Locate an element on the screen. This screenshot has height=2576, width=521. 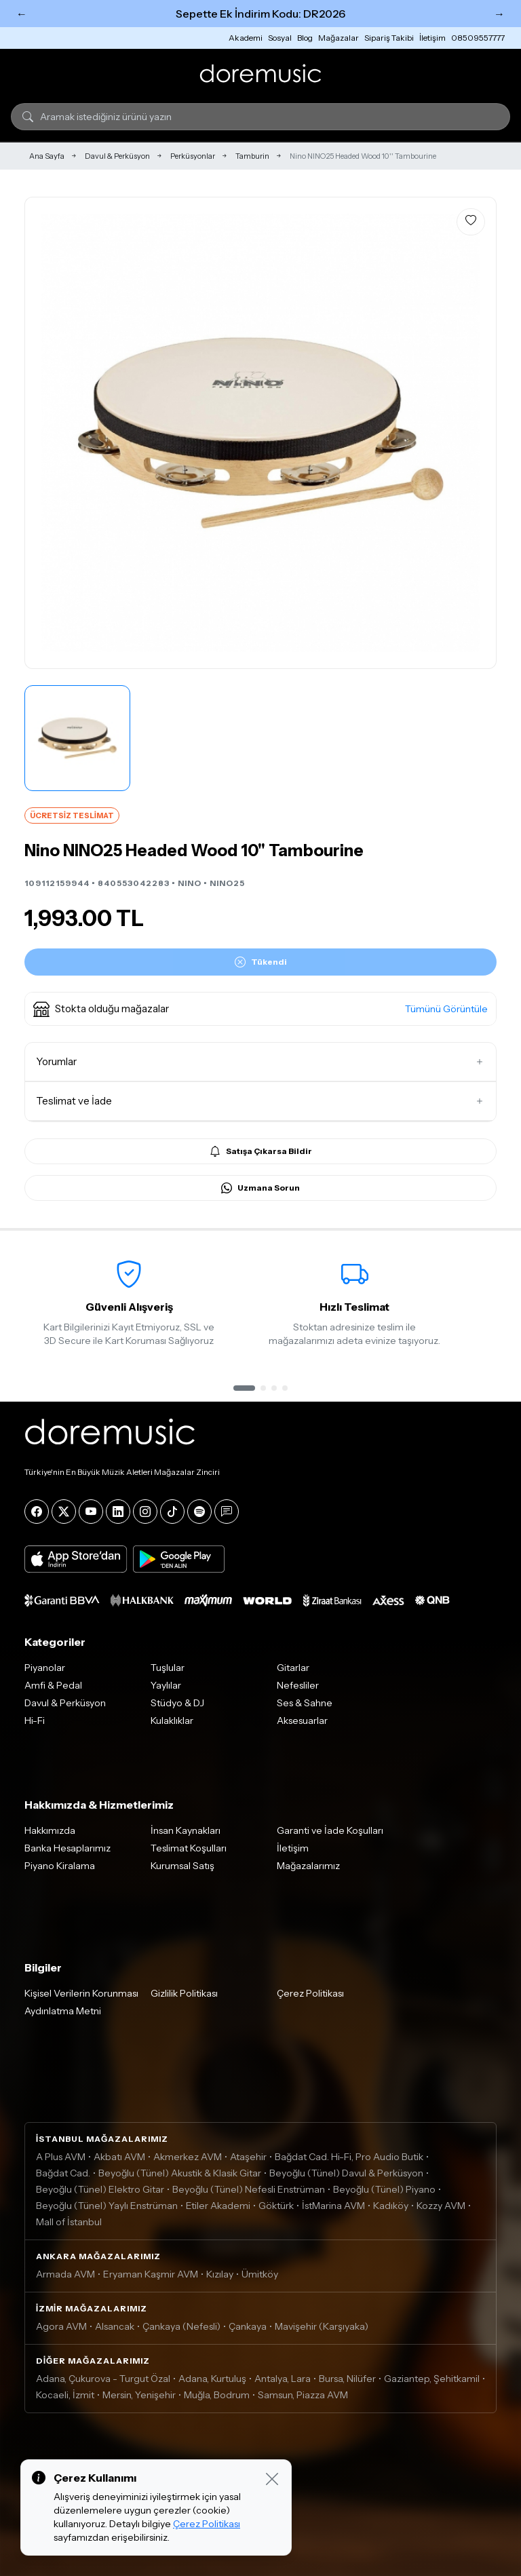
Piyanolar is located at coordinates (44, 1667).